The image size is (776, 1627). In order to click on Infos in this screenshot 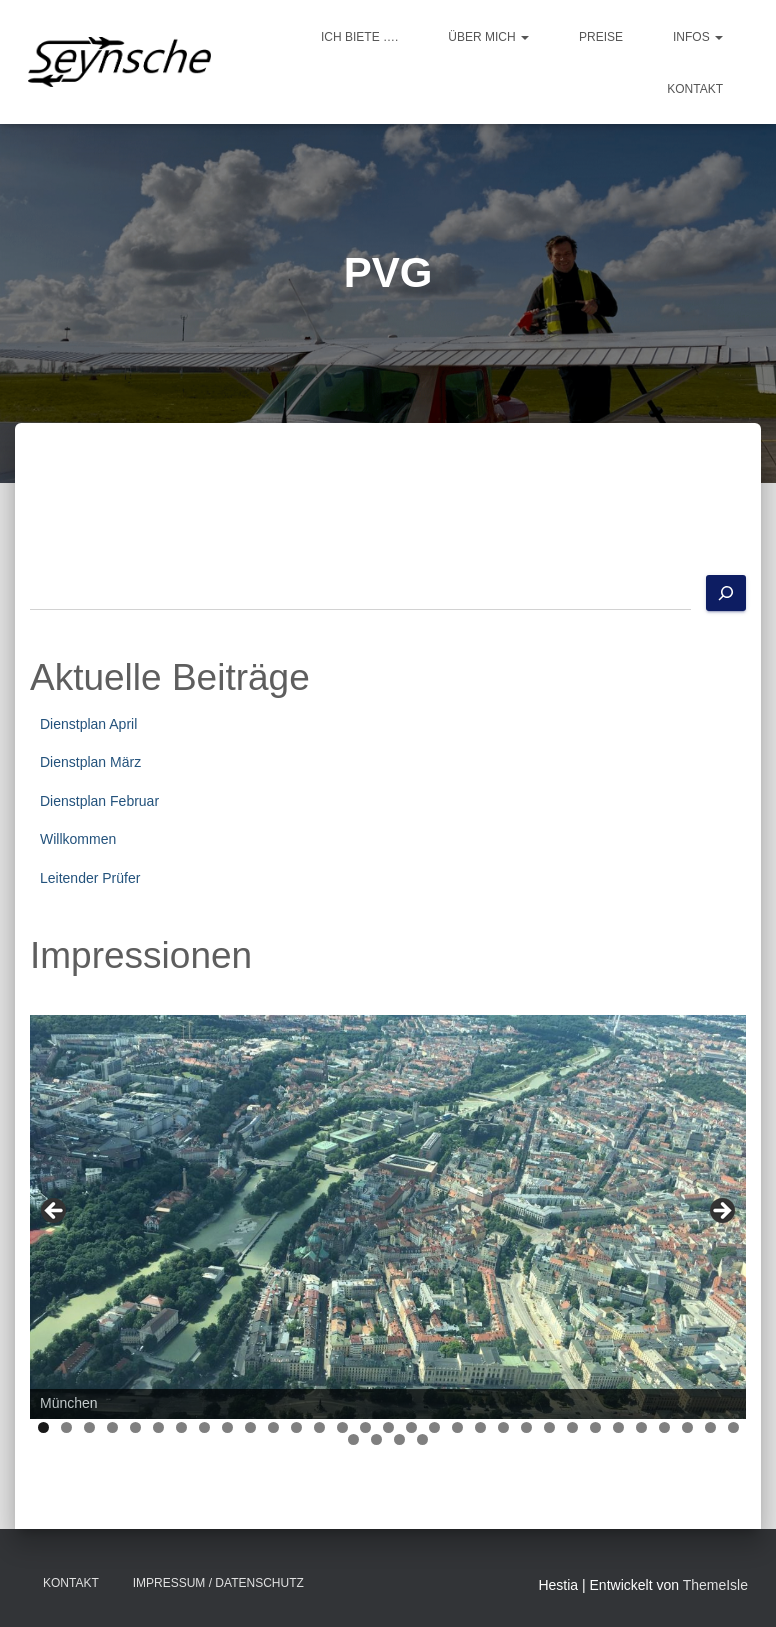, I will do `click(698, 37)`.